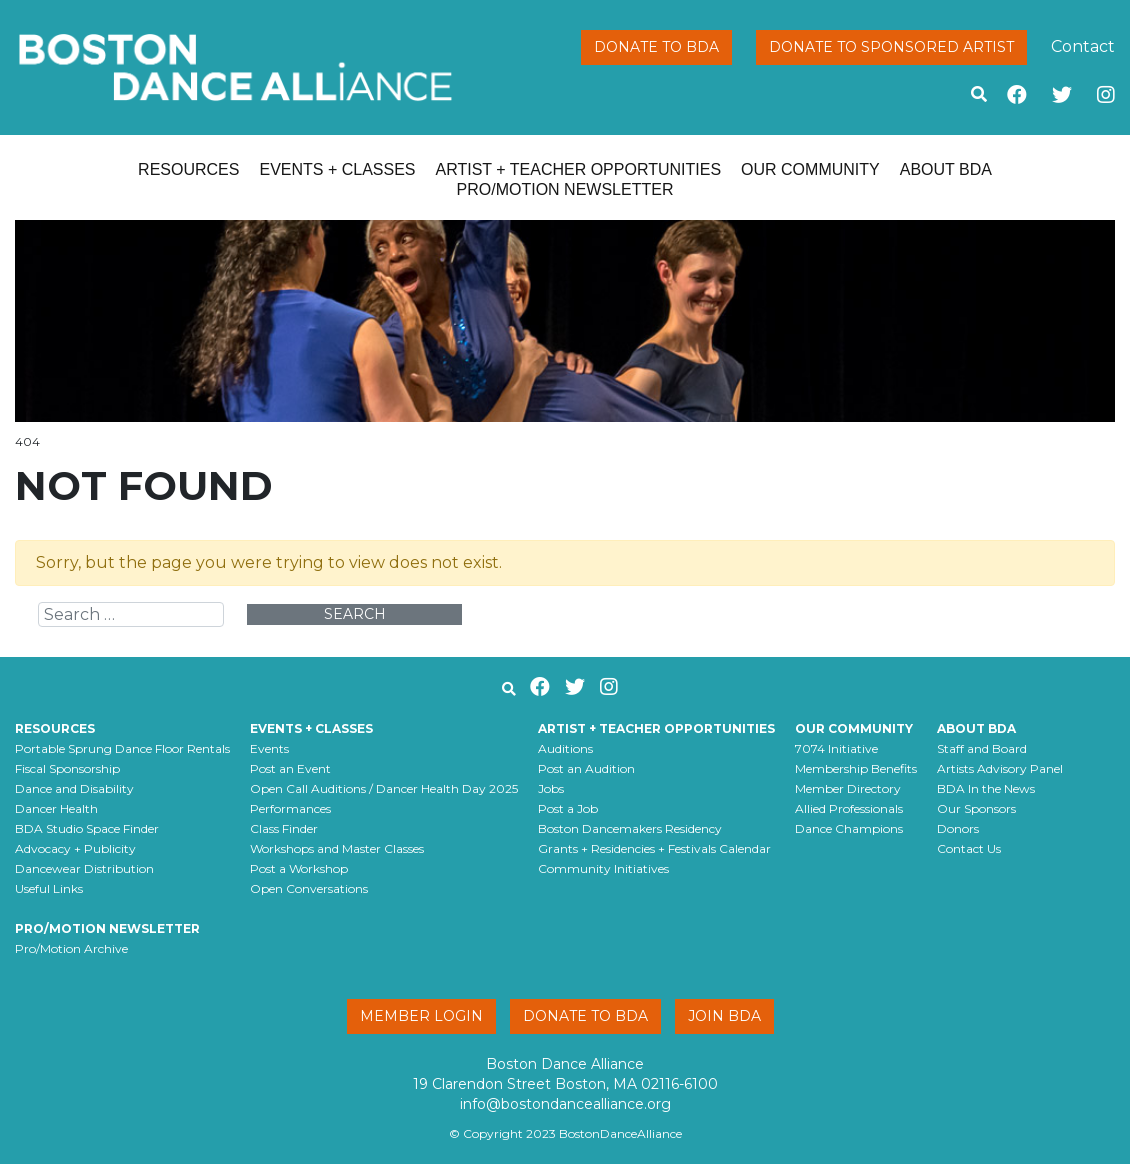 The image size is (1130, 1164). I want to click on Community Initiatives, so click(603, 868).